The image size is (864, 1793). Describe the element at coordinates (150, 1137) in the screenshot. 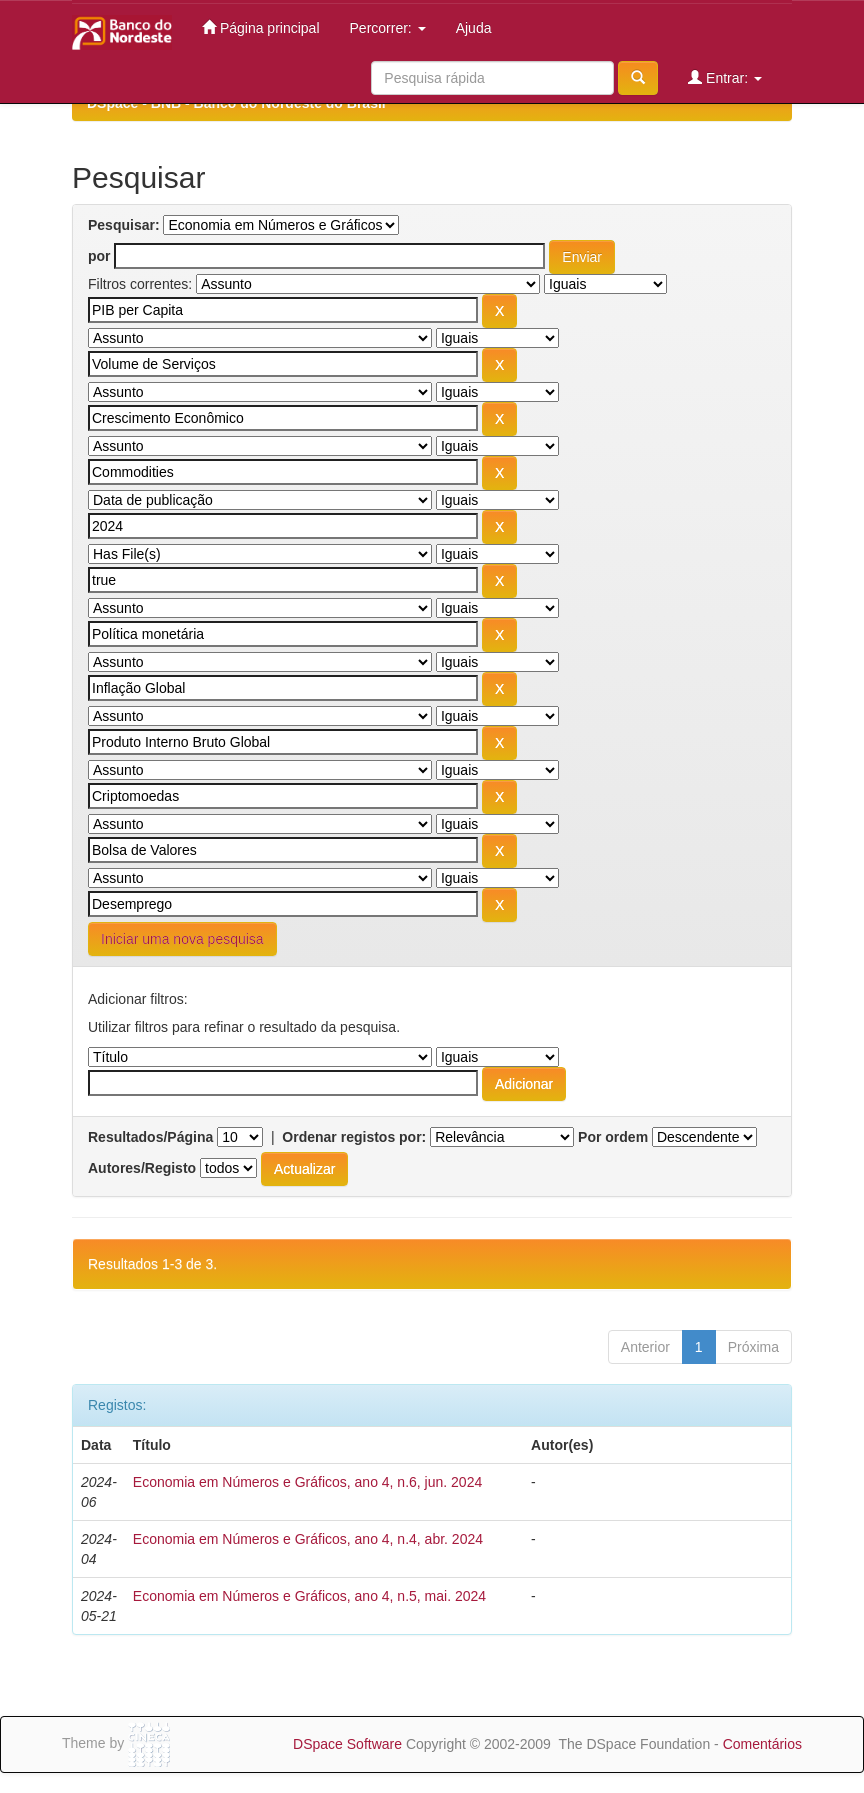

I see `Resultados/Página` at that location.